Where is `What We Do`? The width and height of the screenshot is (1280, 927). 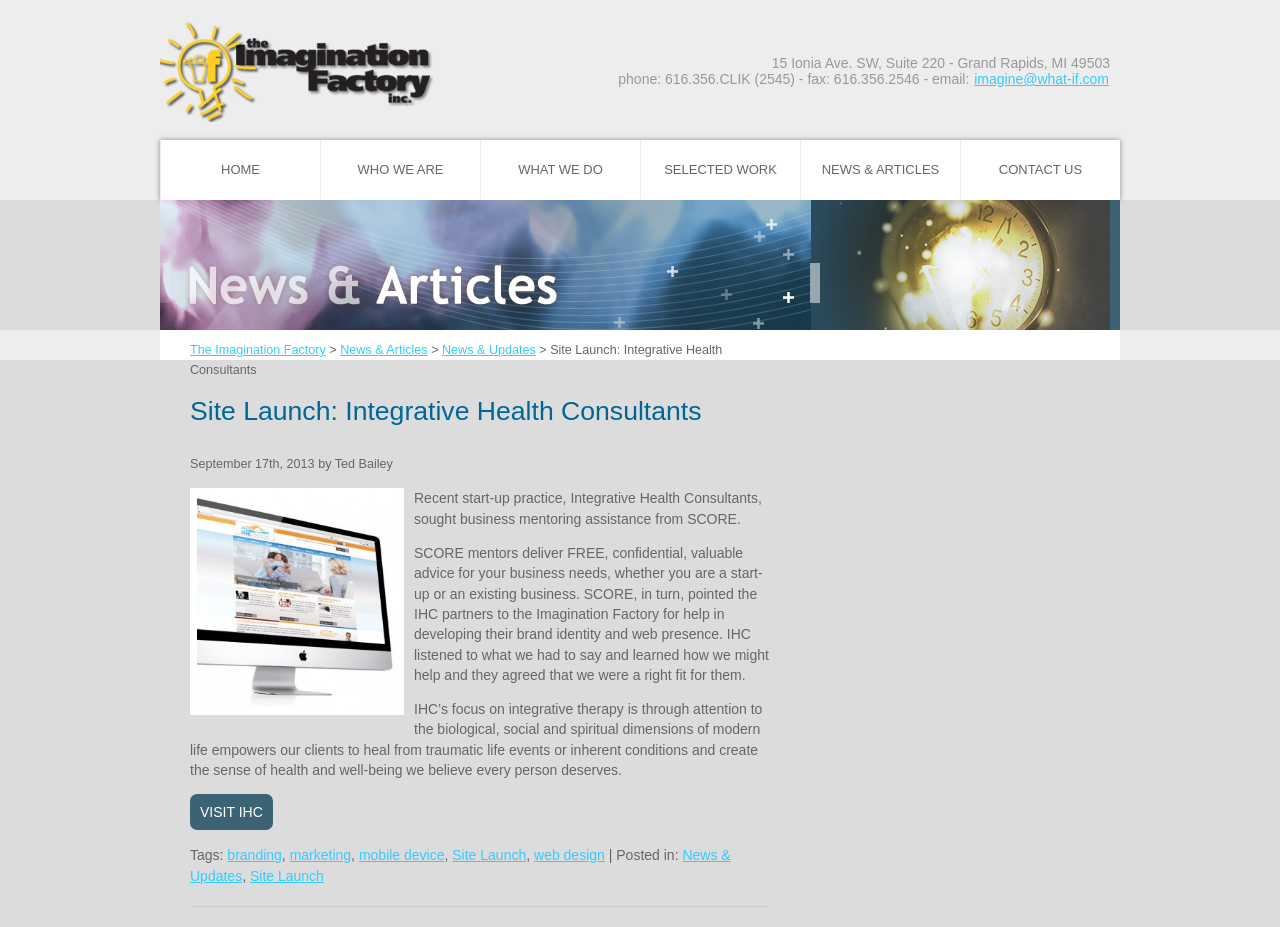
What We Do is located at coordinates (560, 169).